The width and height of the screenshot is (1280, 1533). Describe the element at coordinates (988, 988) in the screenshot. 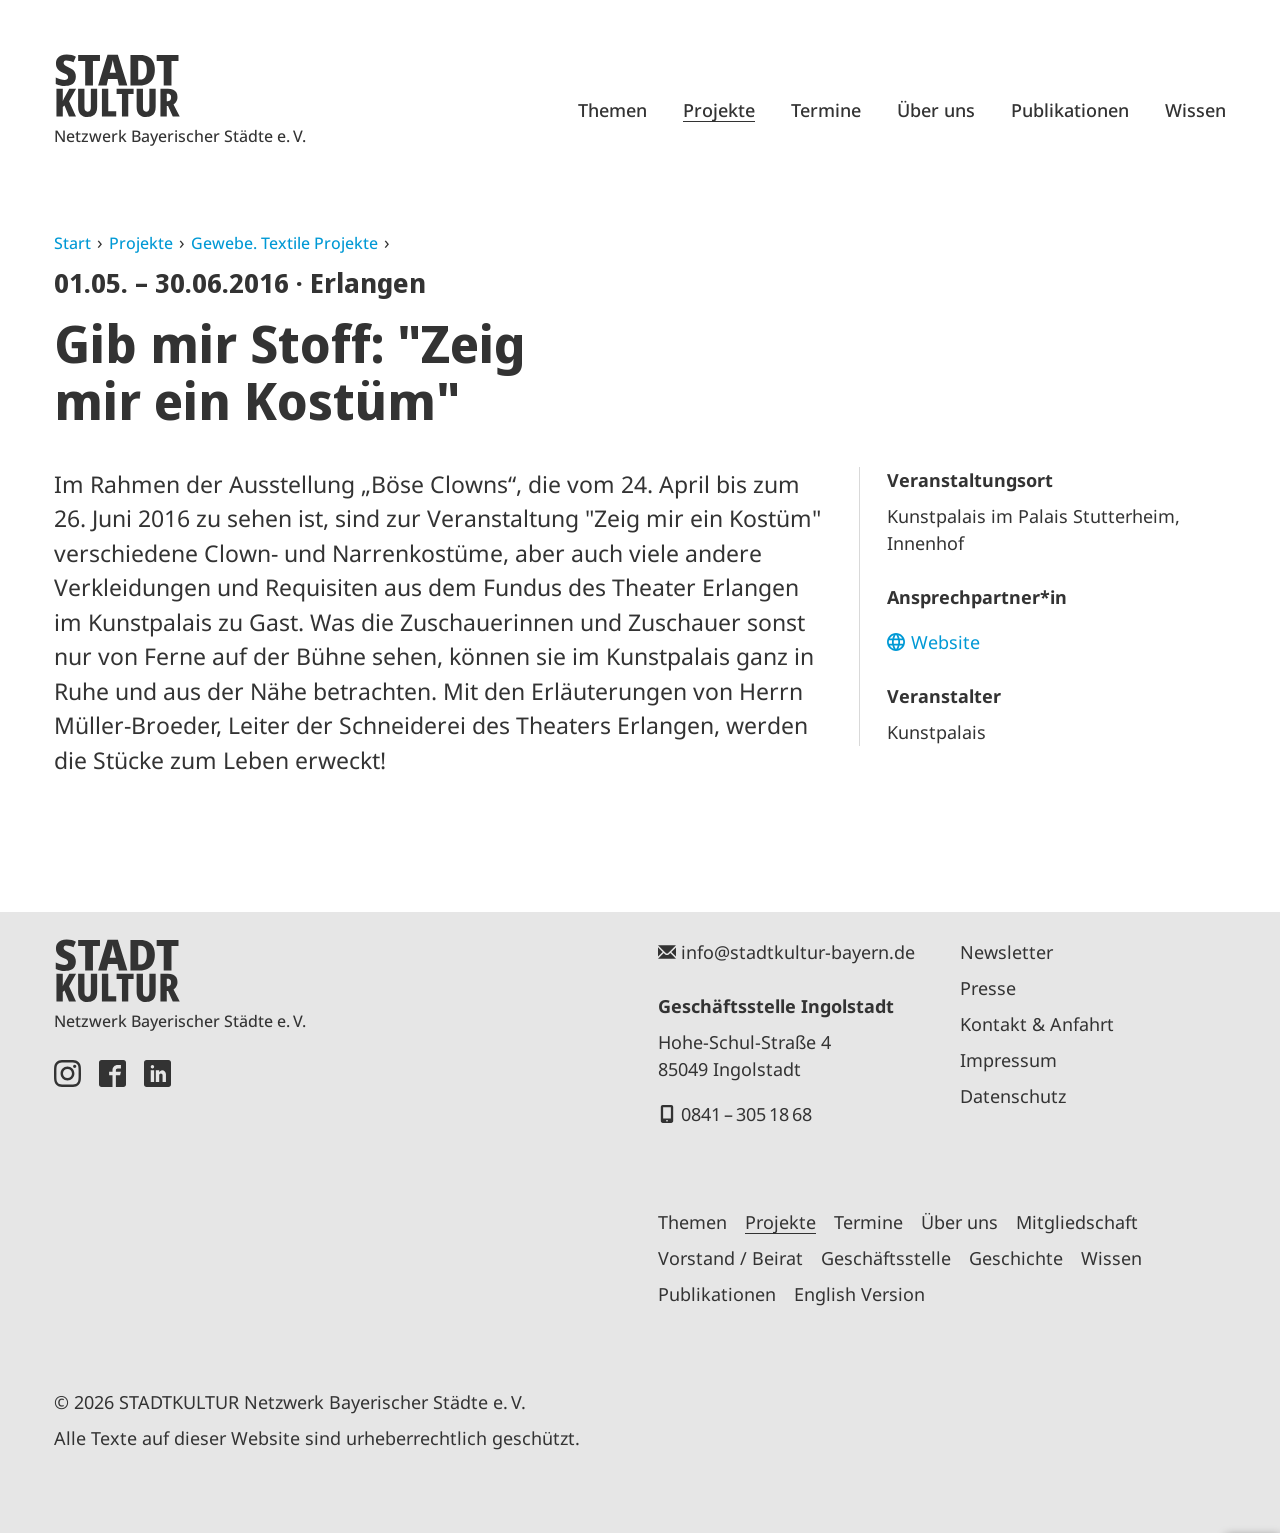

I see `Presse` at that location.